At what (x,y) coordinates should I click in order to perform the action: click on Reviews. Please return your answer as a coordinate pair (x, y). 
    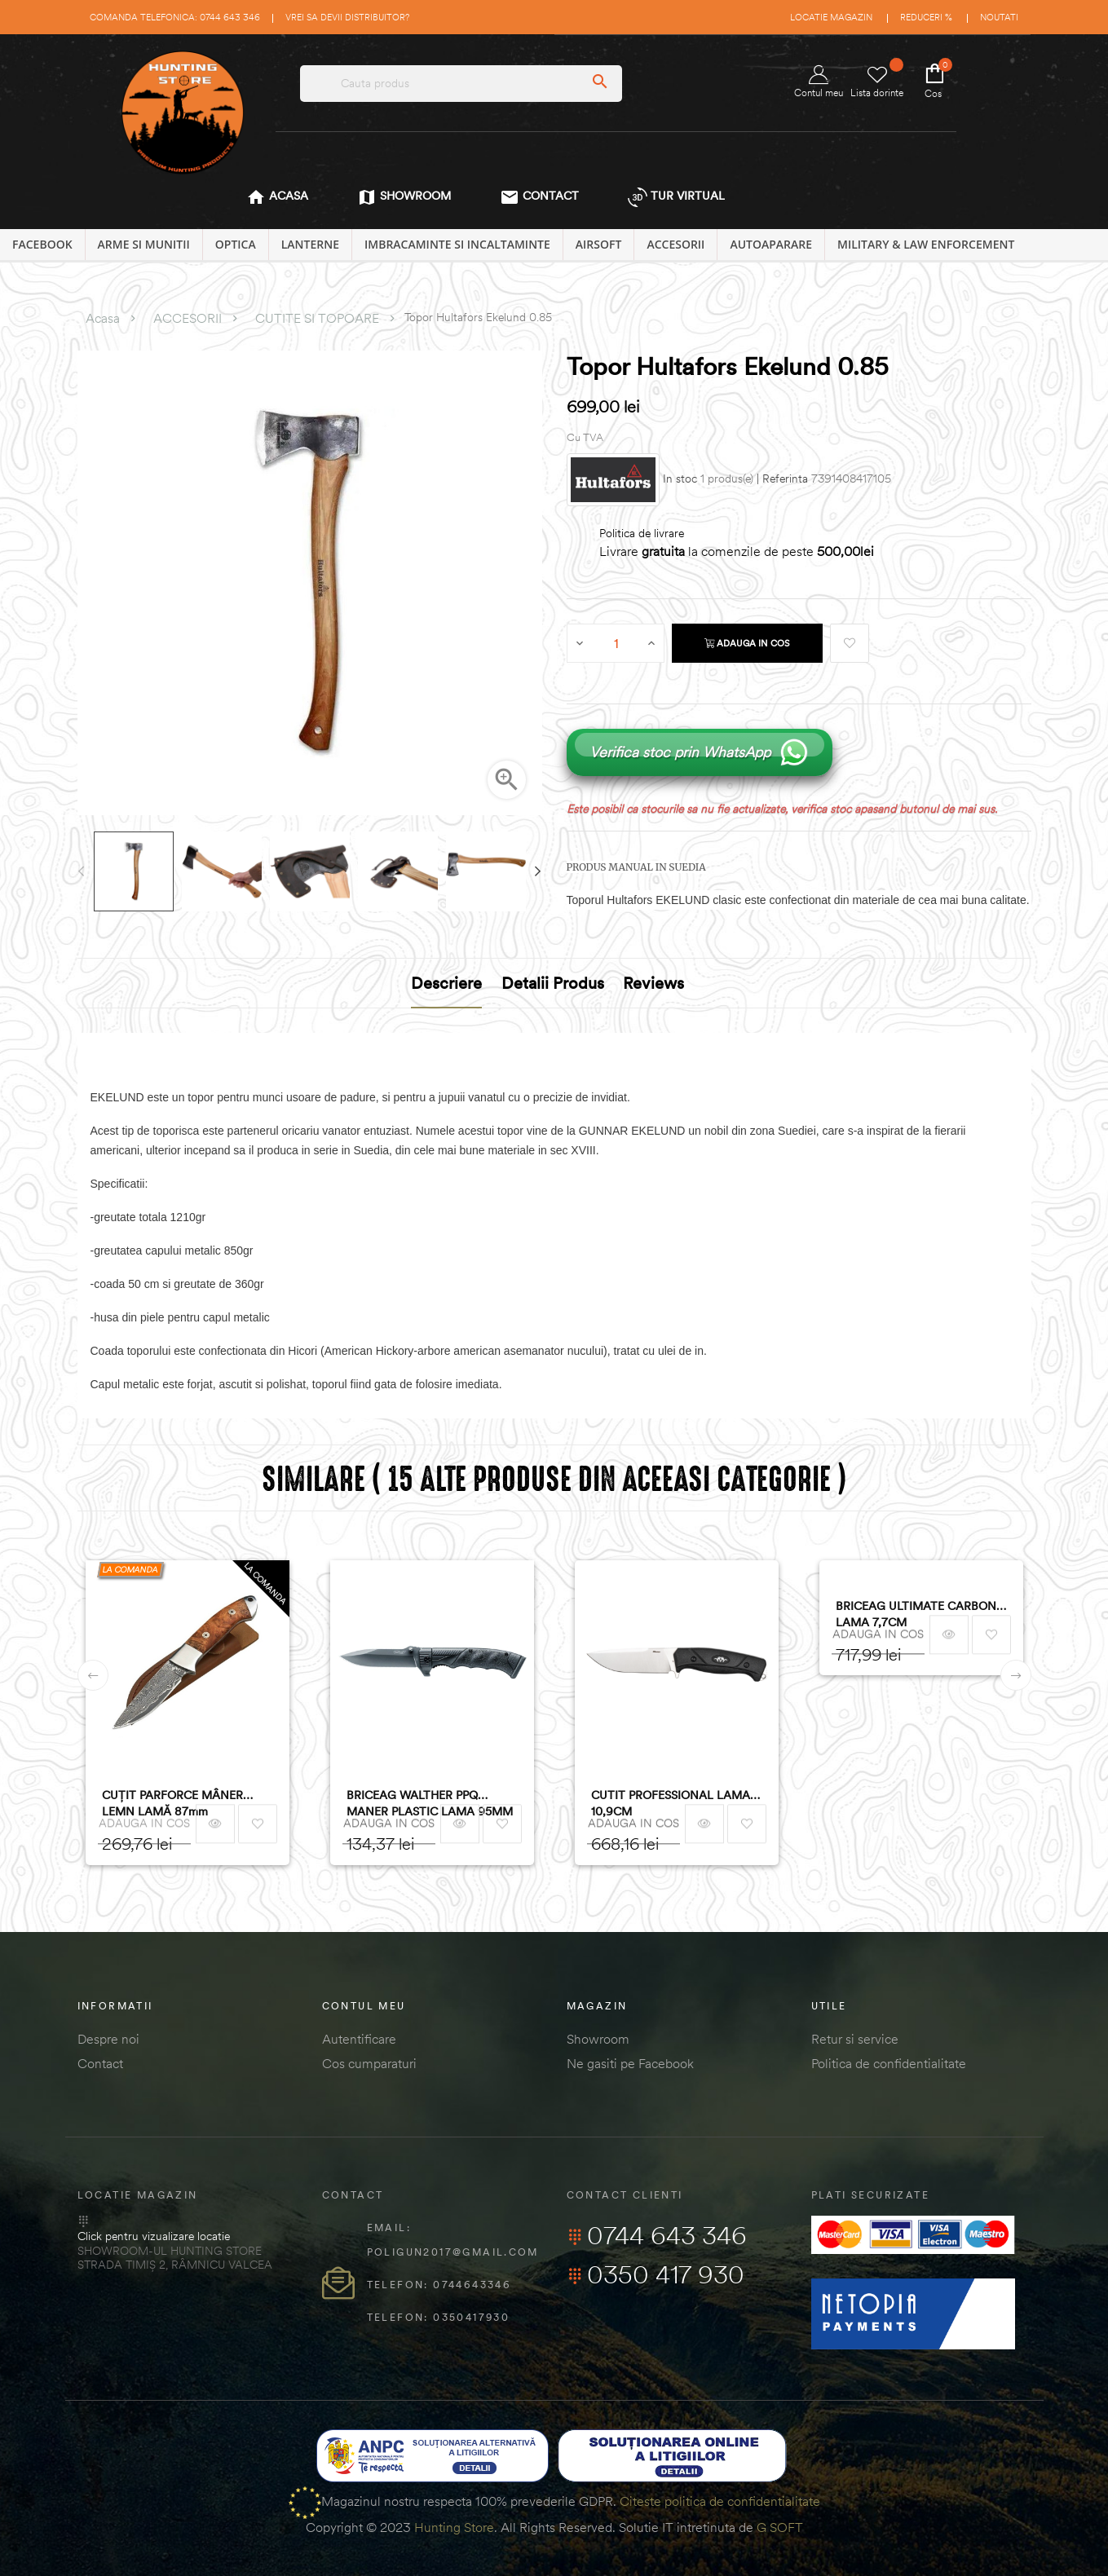
    Looking at the image, I should click on (653, 983).